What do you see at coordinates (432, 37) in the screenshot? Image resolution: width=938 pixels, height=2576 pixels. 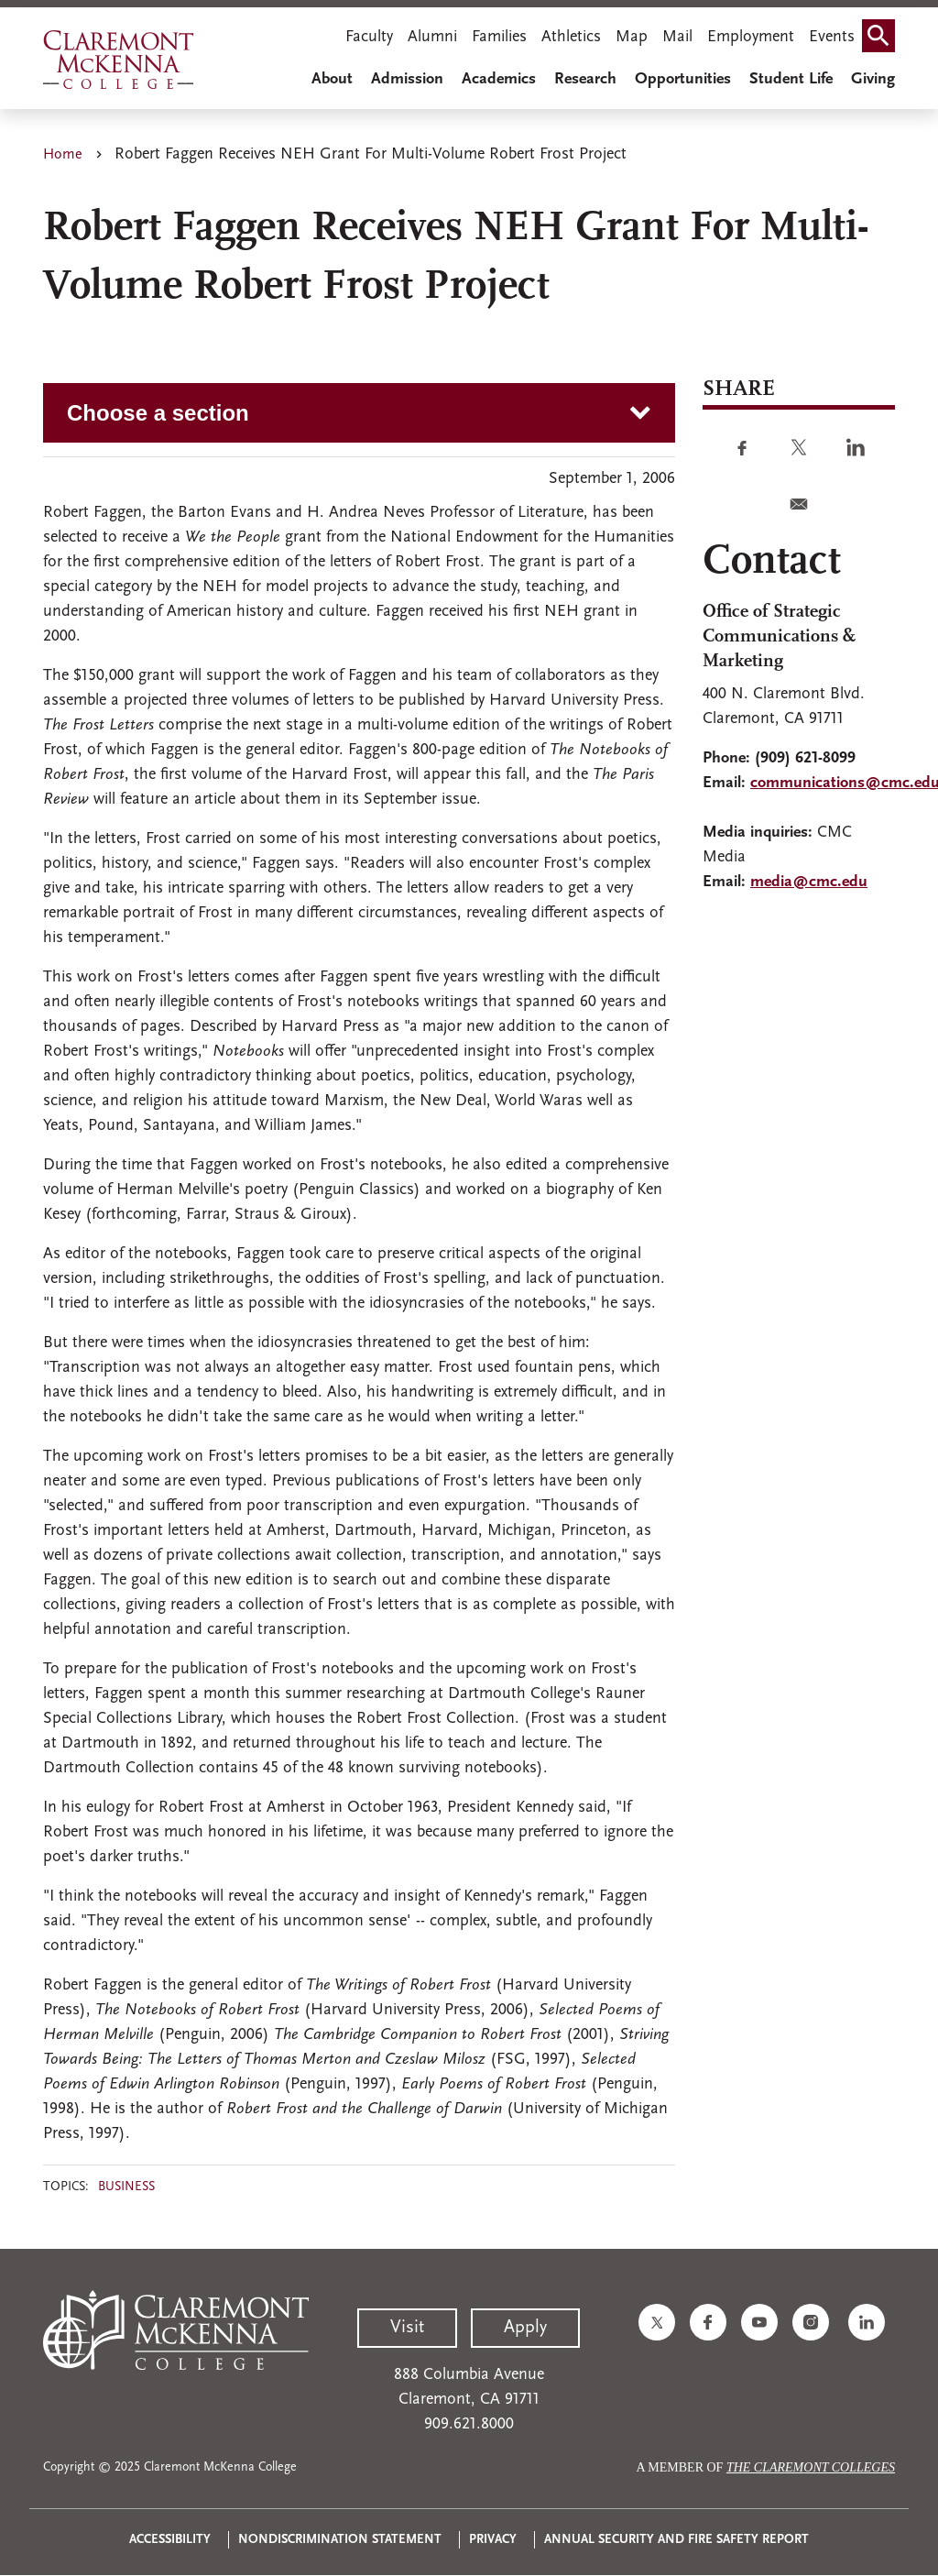 I see `Alumni` at bounding box center [432, 37].